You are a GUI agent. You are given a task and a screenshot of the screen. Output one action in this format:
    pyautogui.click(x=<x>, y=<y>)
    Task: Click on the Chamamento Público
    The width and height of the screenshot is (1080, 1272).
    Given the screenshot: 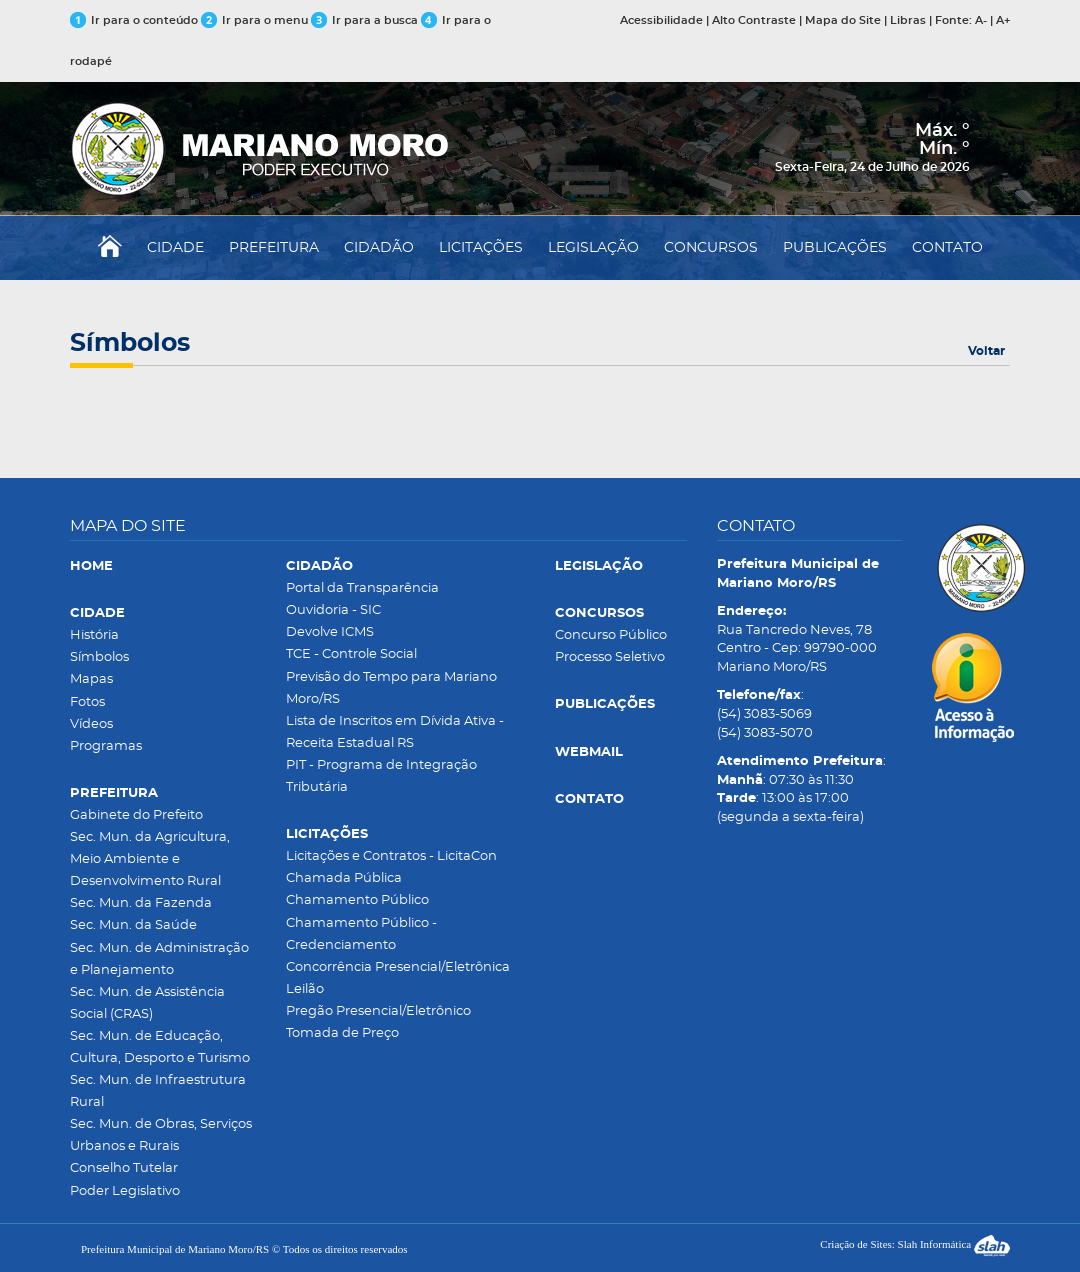 What is the action you would take?
    pyautogui.click(x=357, y=900)
    